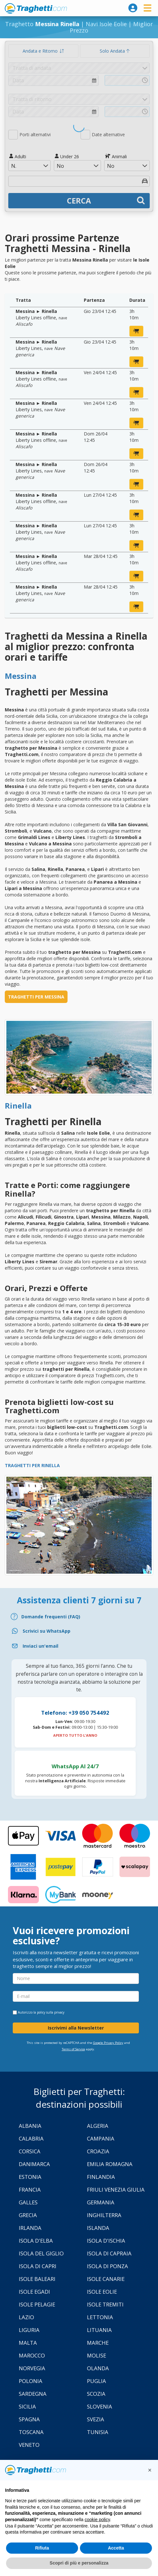 The width and height of the screenshot is (158, 2576). Describe the element at coordinates (150, 2470) in the screenshot. I see `[button]` at that location.